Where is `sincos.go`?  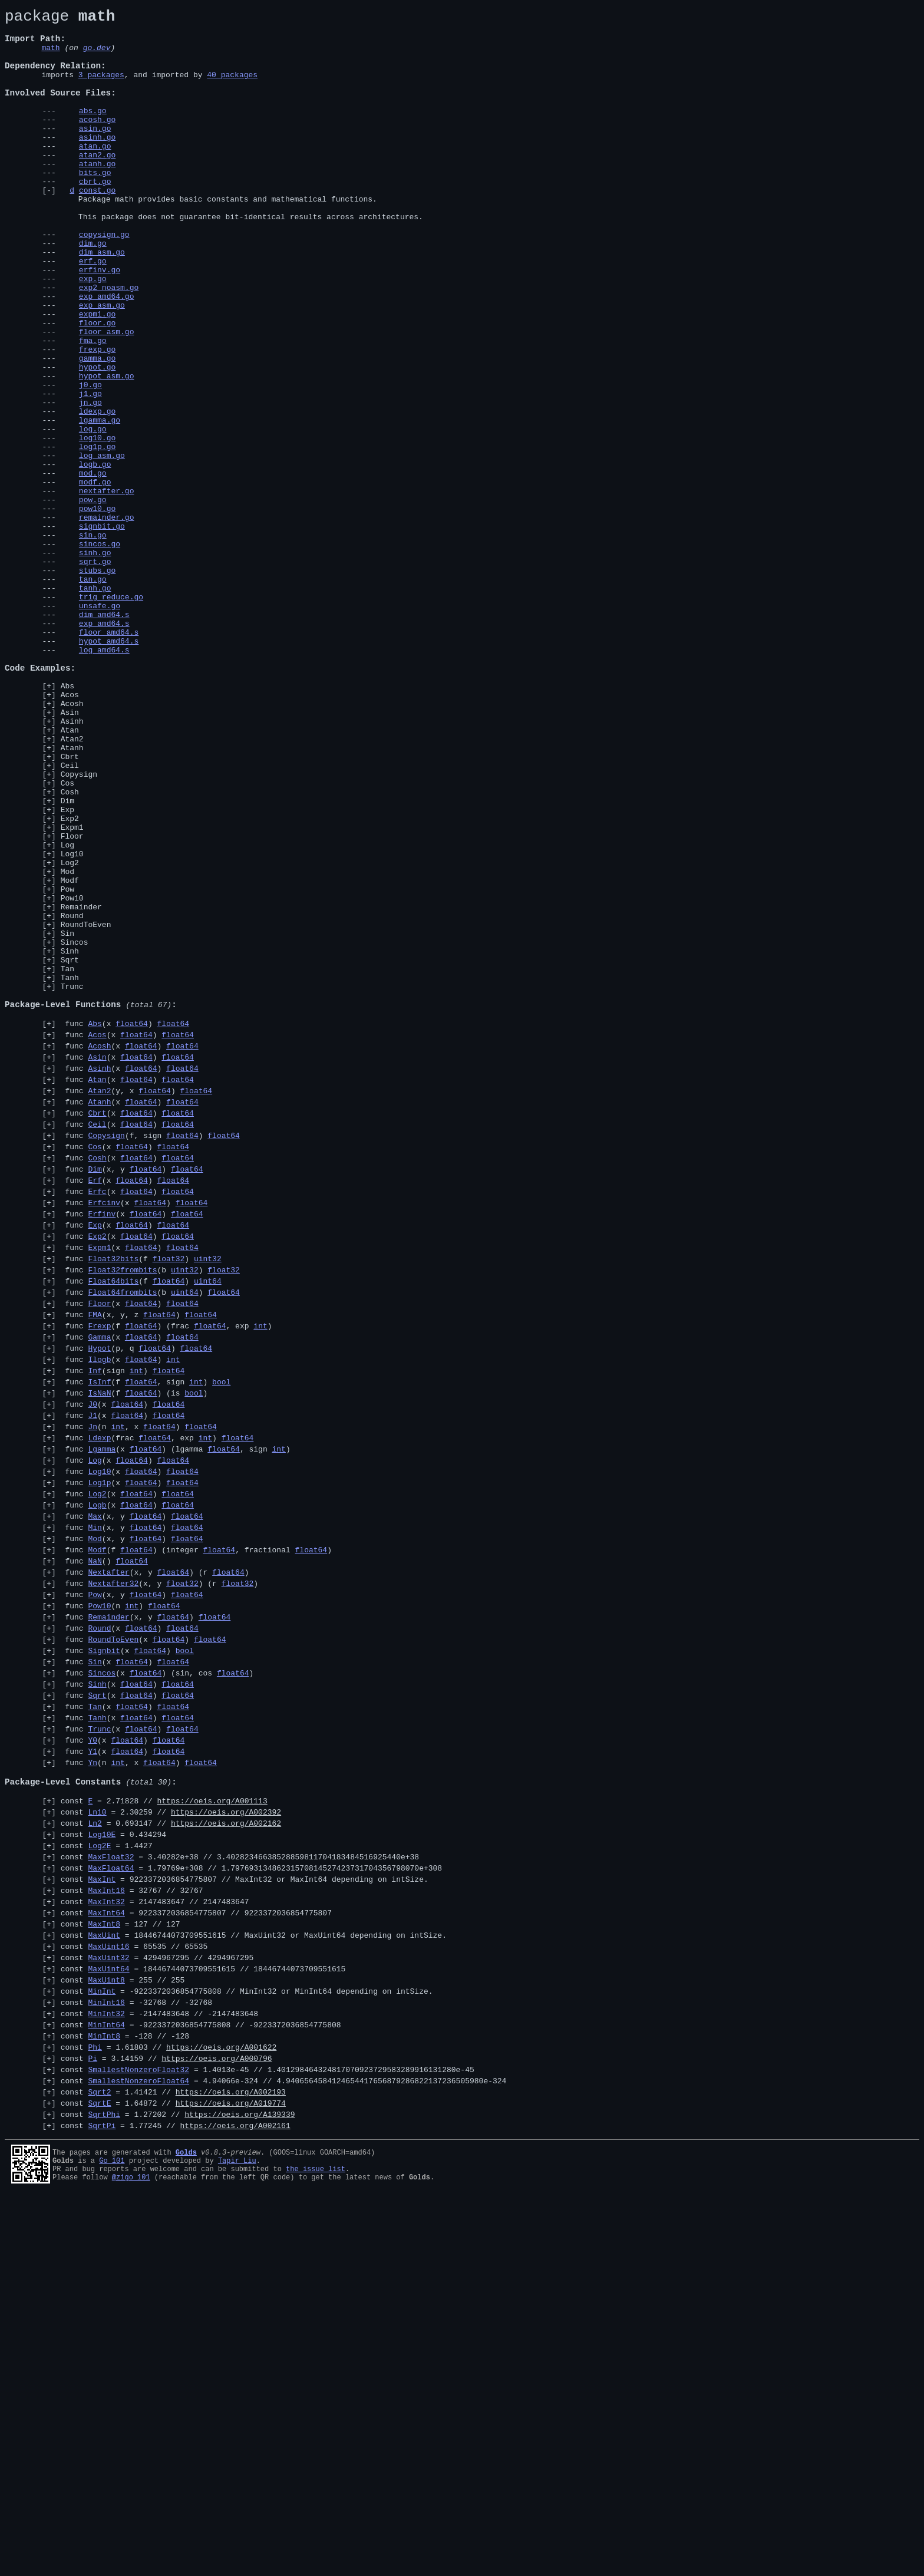
sincos.go is located at coordinates (99, 651).